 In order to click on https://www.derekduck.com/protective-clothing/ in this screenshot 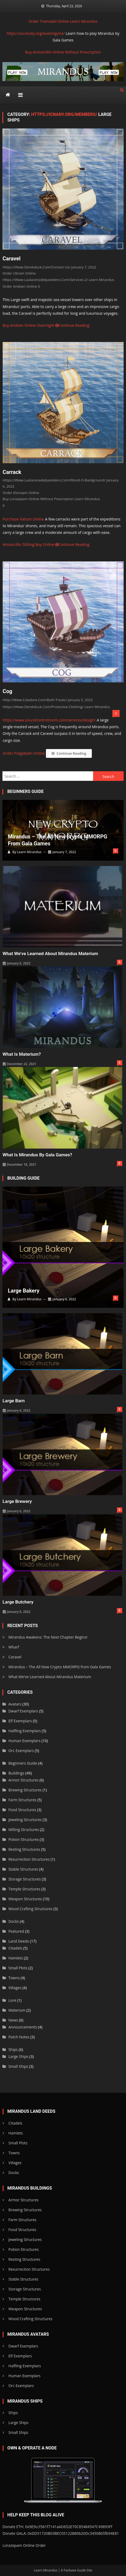, I will do `click(43, 706)`.